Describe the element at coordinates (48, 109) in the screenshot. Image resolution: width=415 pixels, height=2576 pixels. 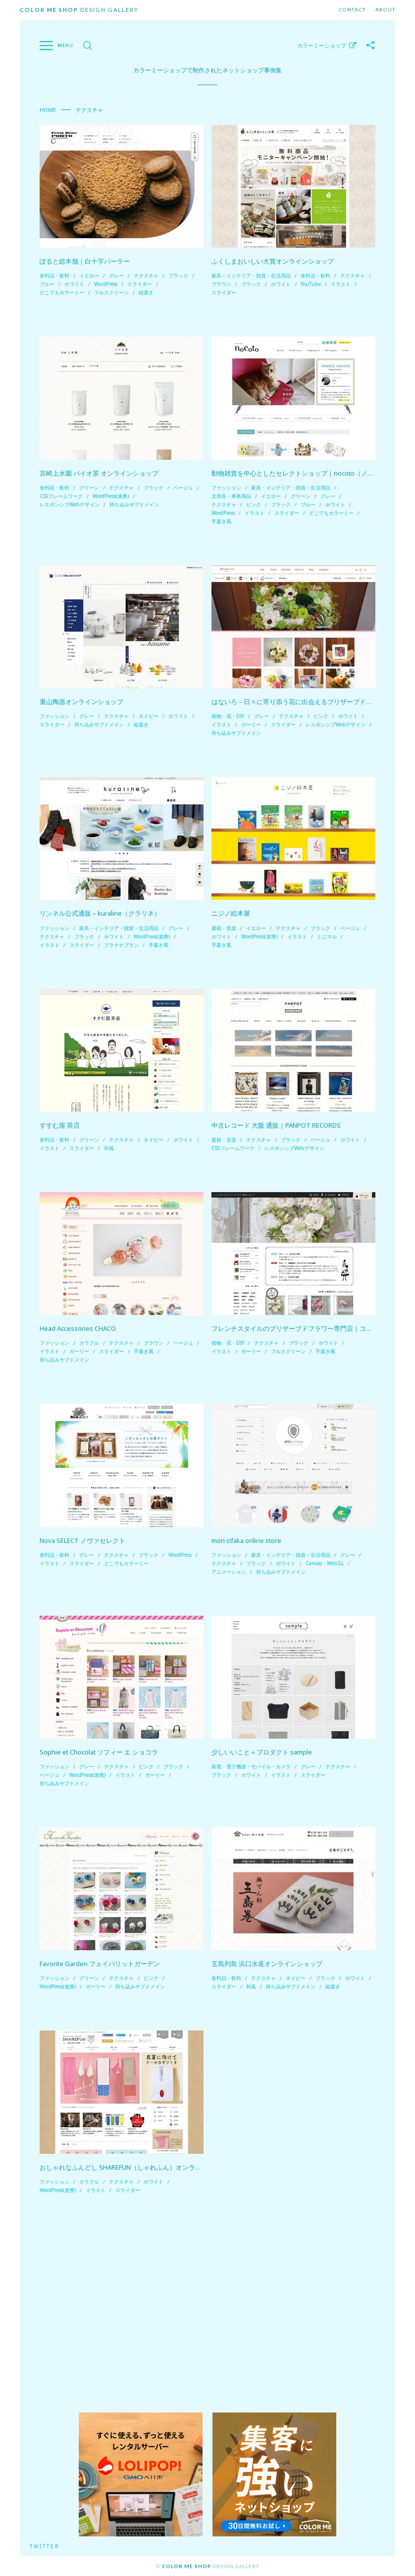
I see `Home` at that location.